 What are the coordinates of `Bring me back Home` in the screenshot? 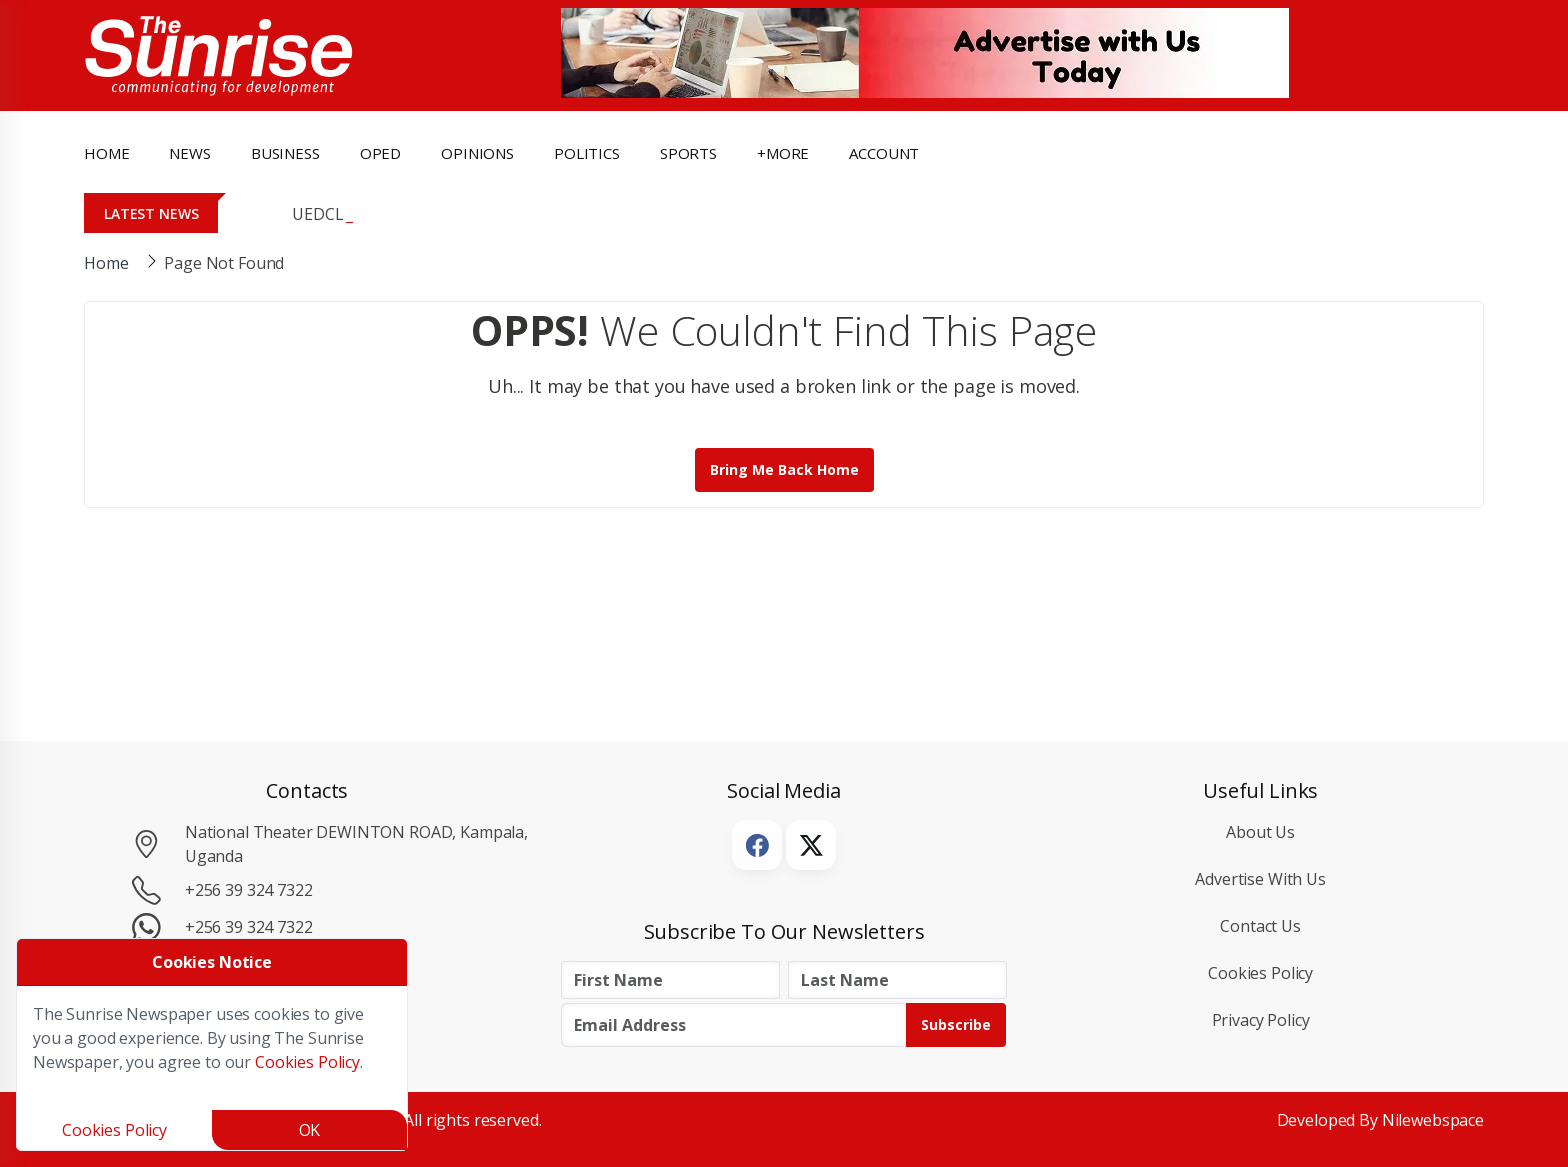 It's located at (784, 469).